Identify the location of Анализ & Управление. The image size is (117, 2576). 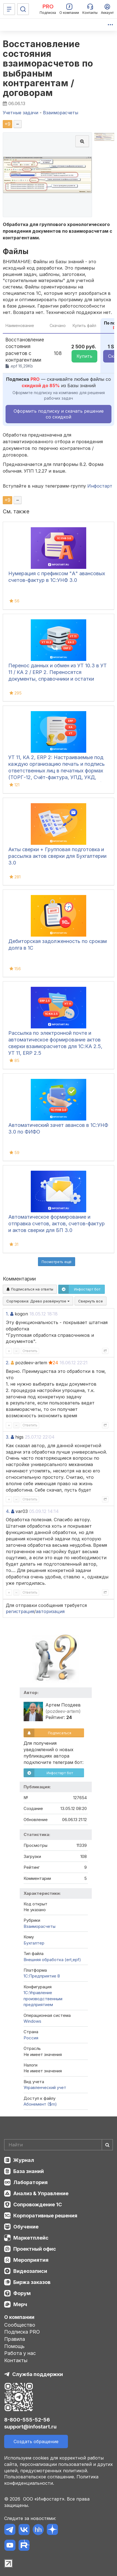
(40, 2193).